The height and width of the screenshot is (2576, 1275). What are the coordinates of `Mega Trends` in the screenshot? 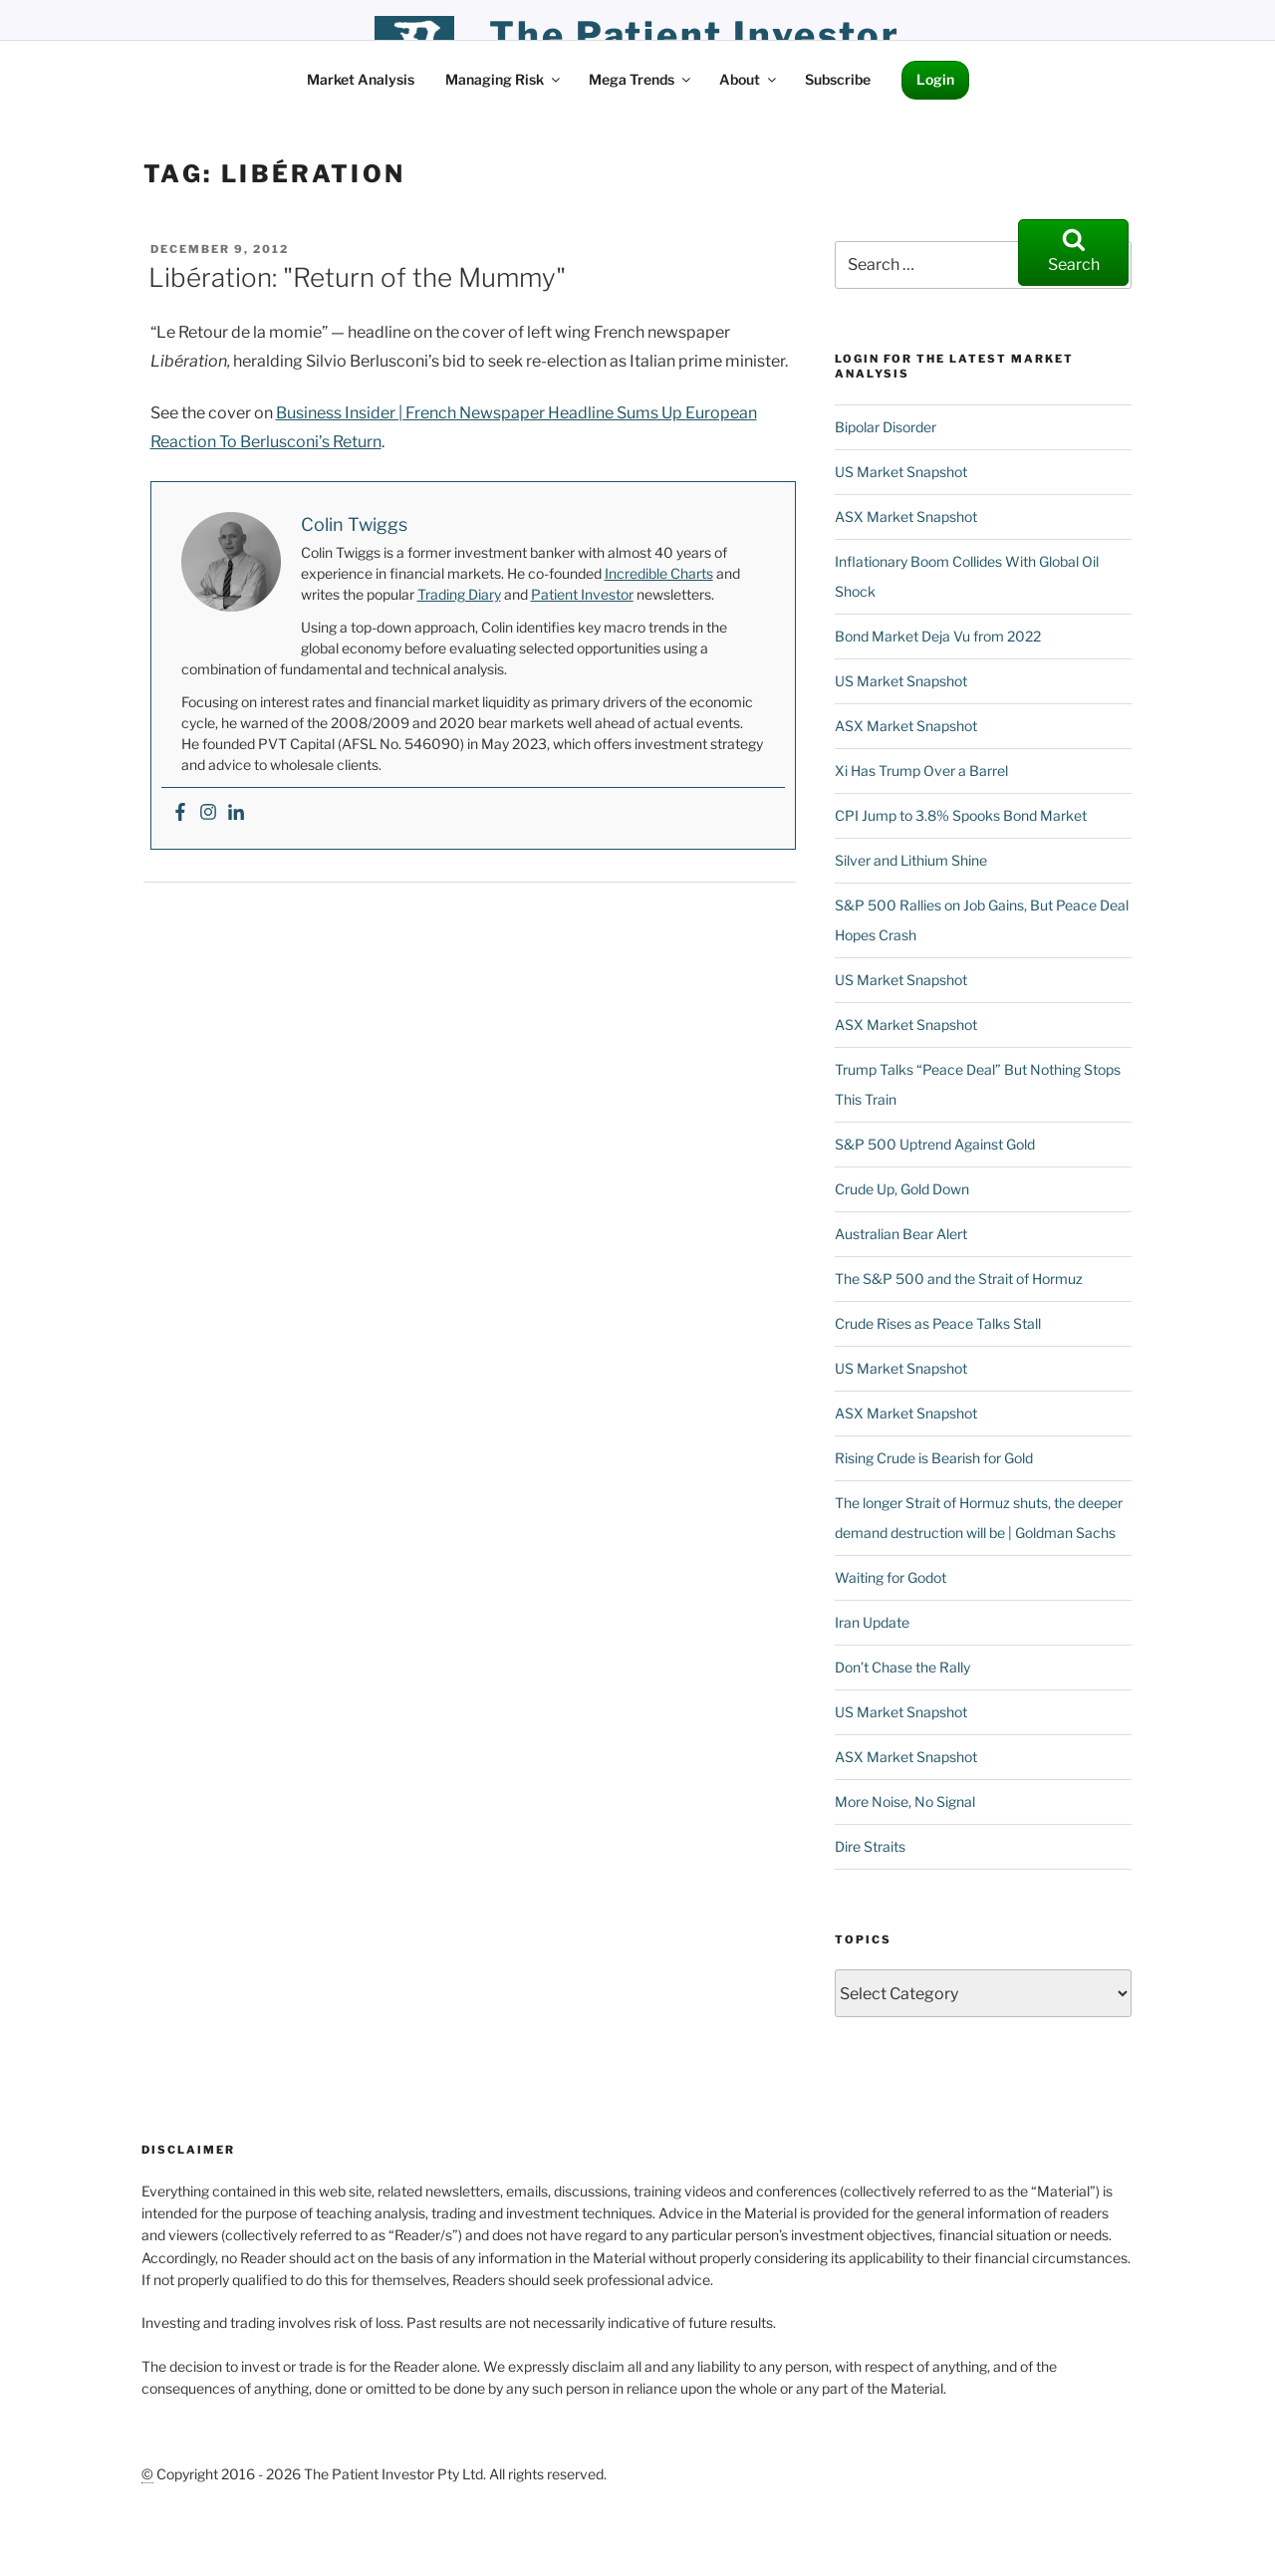 It's located at (641, 79).